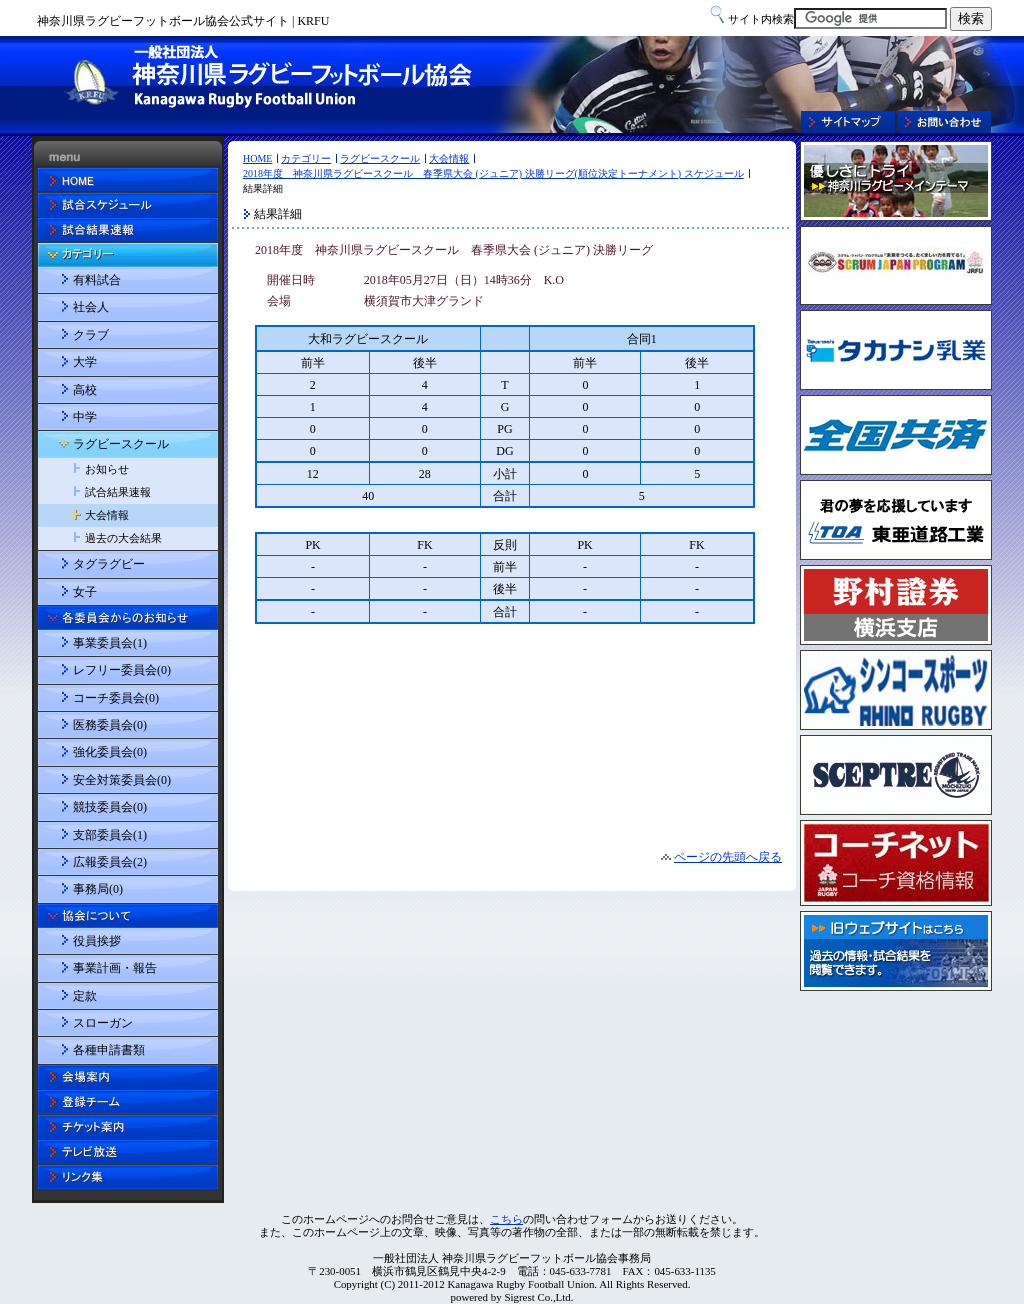 Image resolution: width=1024 pixels, height=1304 pixels. Describe the element at coordinates (98, 889) in the screenshot. I see `事務局(0)` at that location.